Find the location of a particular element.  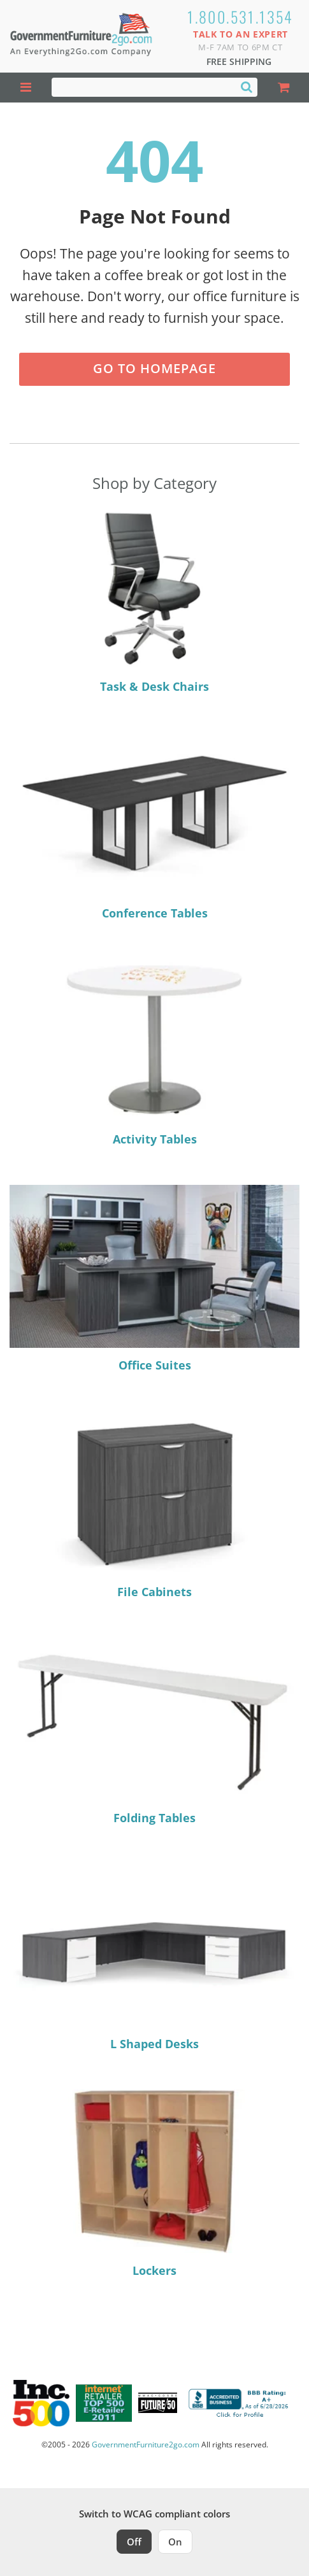

On is located at coordinates (175, 2541).